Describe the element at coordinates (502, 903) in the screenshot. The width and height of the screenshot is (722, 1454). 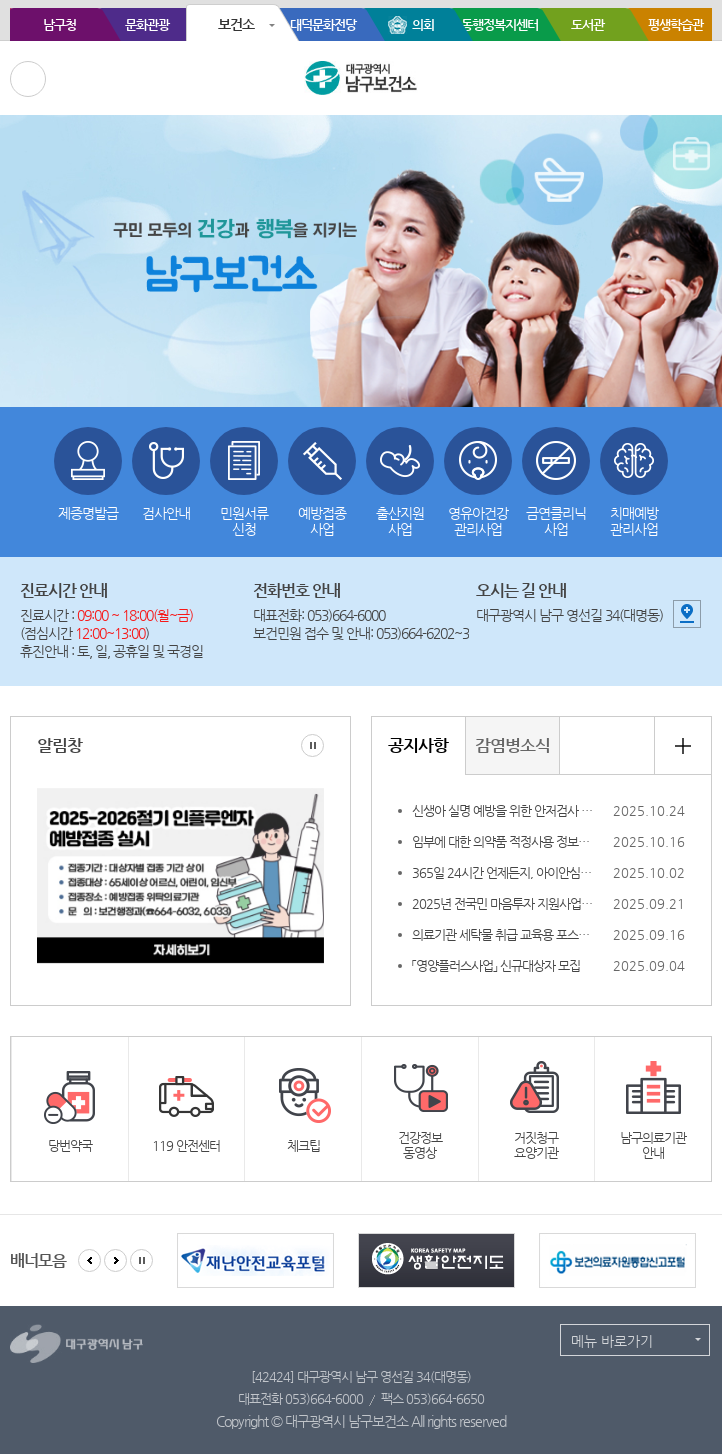
I see `2025년 전국민 마음투자 지원사업 신청 조기 마감 안` at that location.